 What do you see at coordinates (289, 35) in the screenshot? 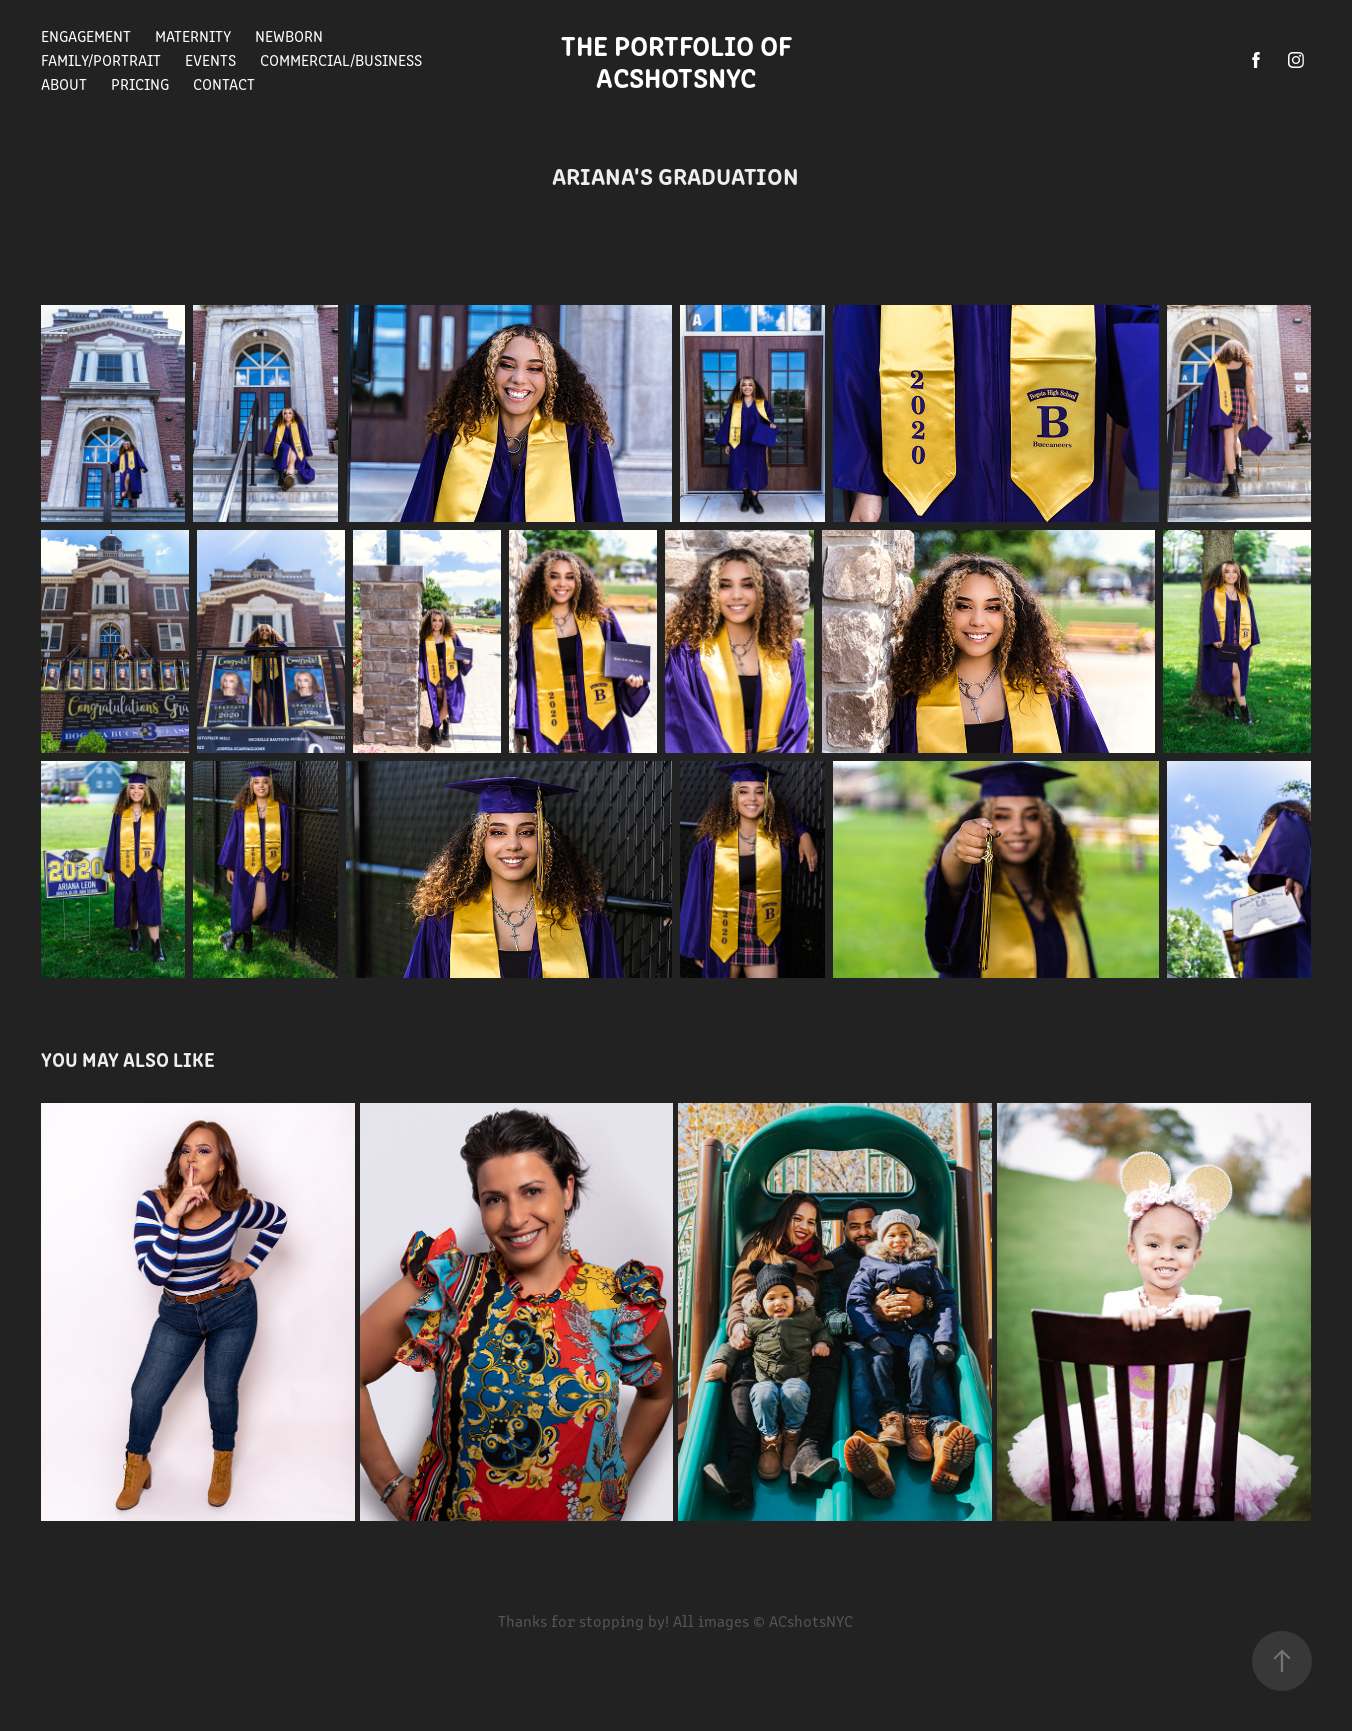
I see `Newborn` at bounding box center [289, 35].